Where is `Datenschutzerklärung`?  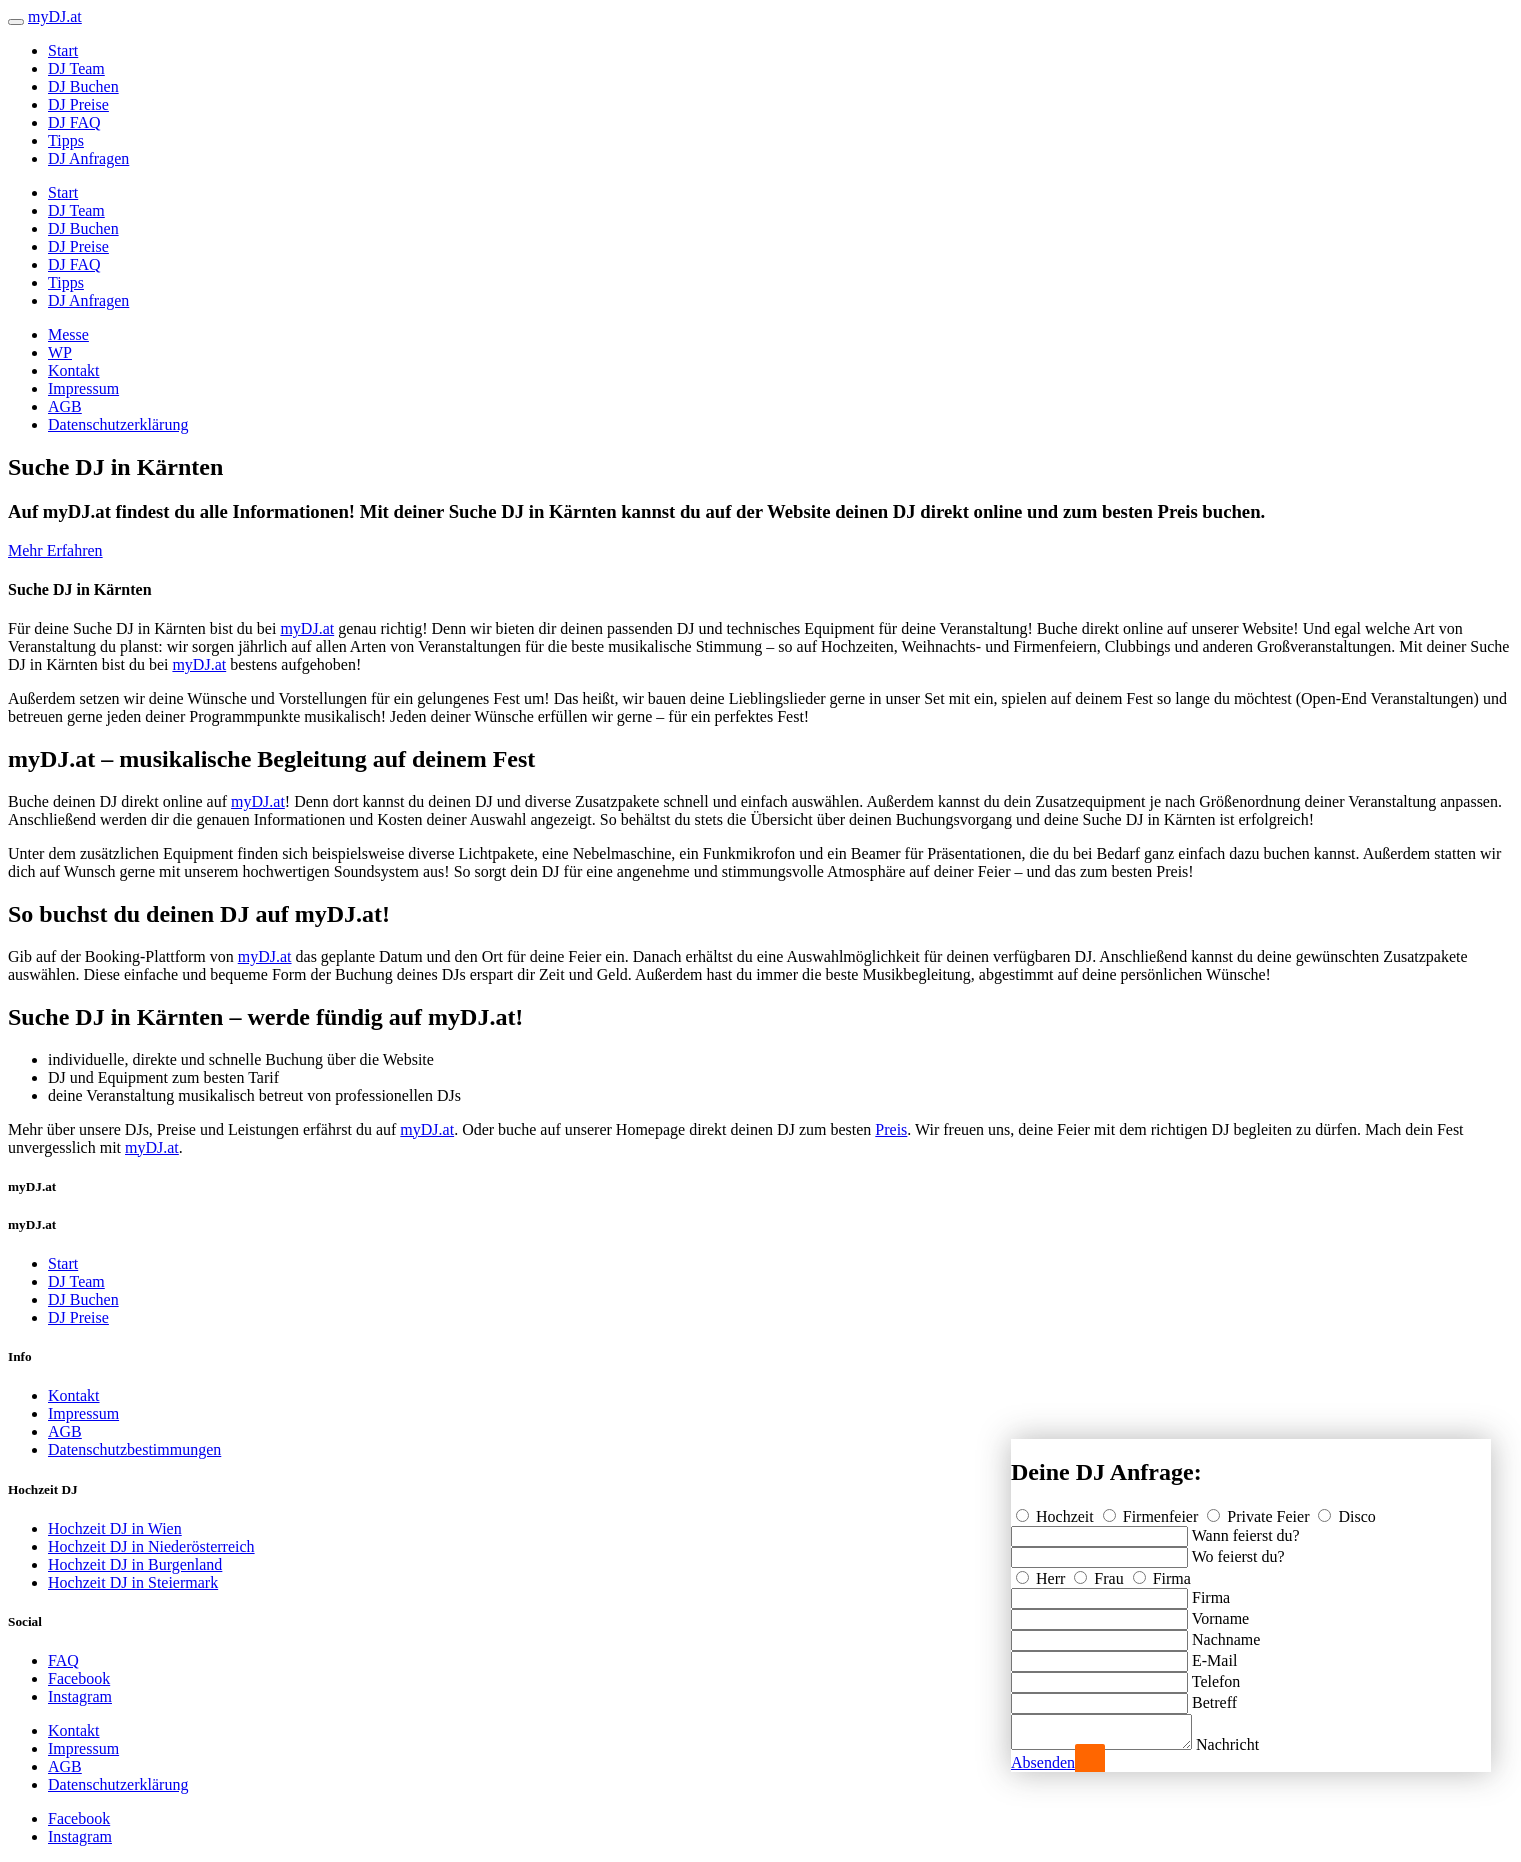 Datenschutzerklärung is located at coordinates (118, 424).